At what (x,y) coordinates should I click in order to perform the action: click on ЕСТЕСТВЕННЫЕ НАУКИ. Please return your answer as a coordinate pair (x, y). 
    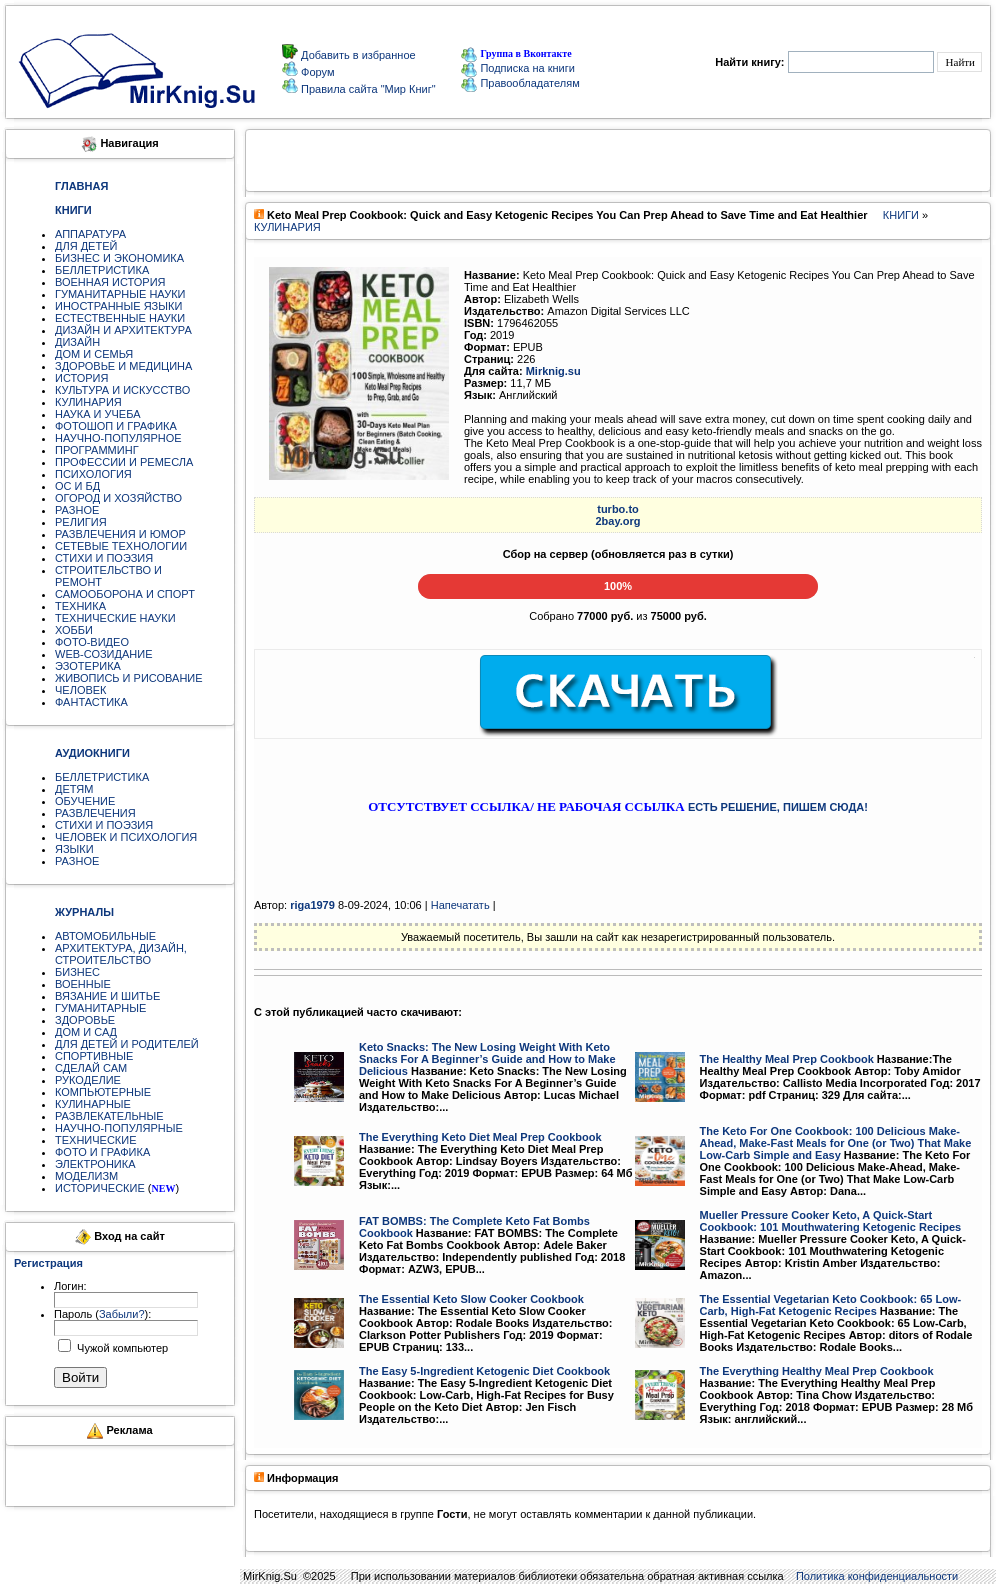
    Looking at the image, I should click on (120, 318).